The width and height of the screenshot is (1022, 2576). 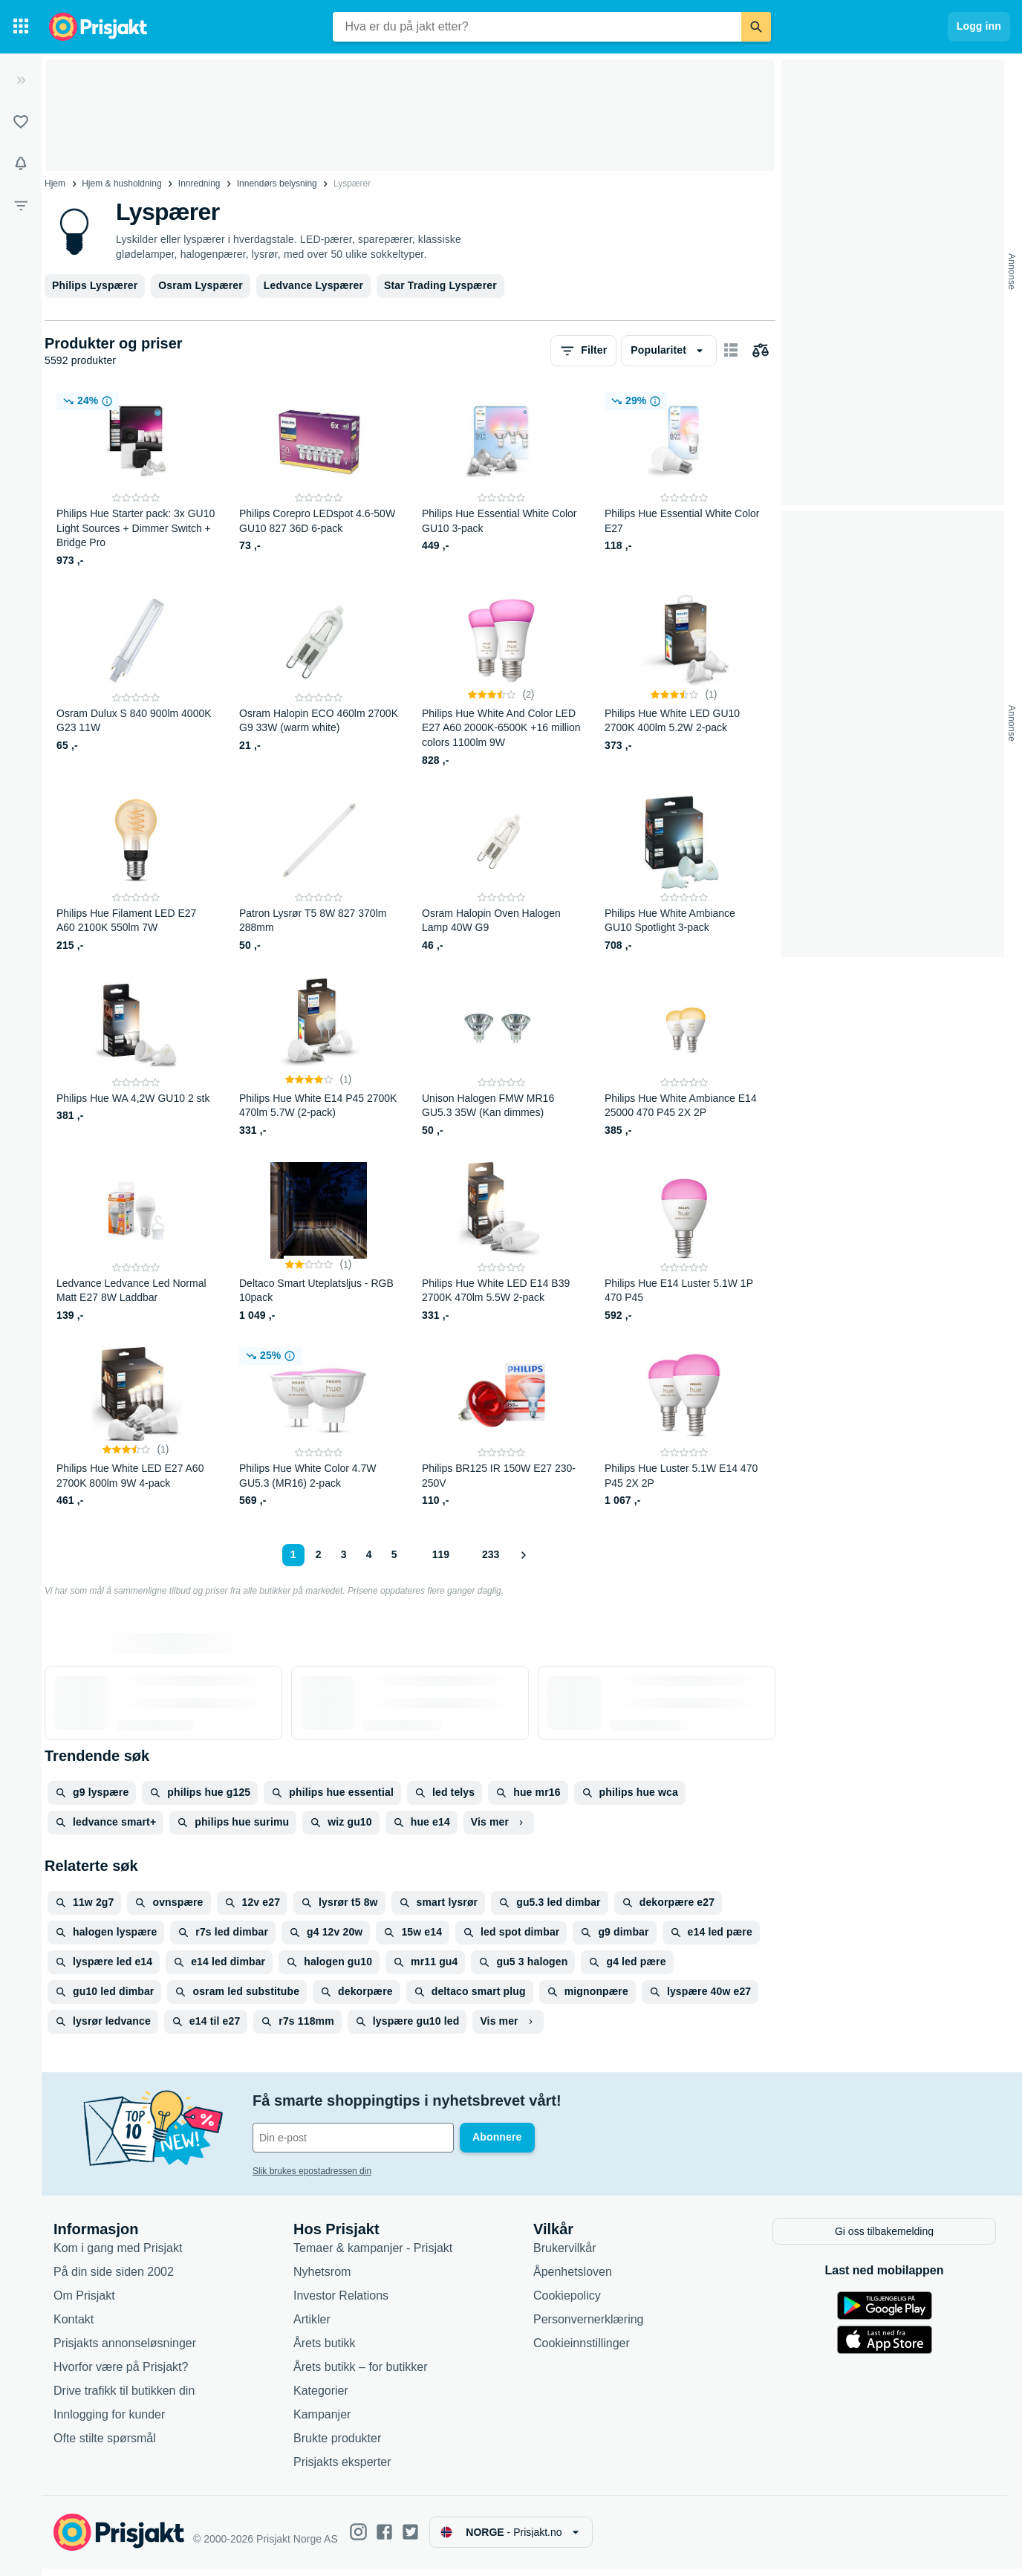 I want to click on [Utvid], so click(x=21, y=80).